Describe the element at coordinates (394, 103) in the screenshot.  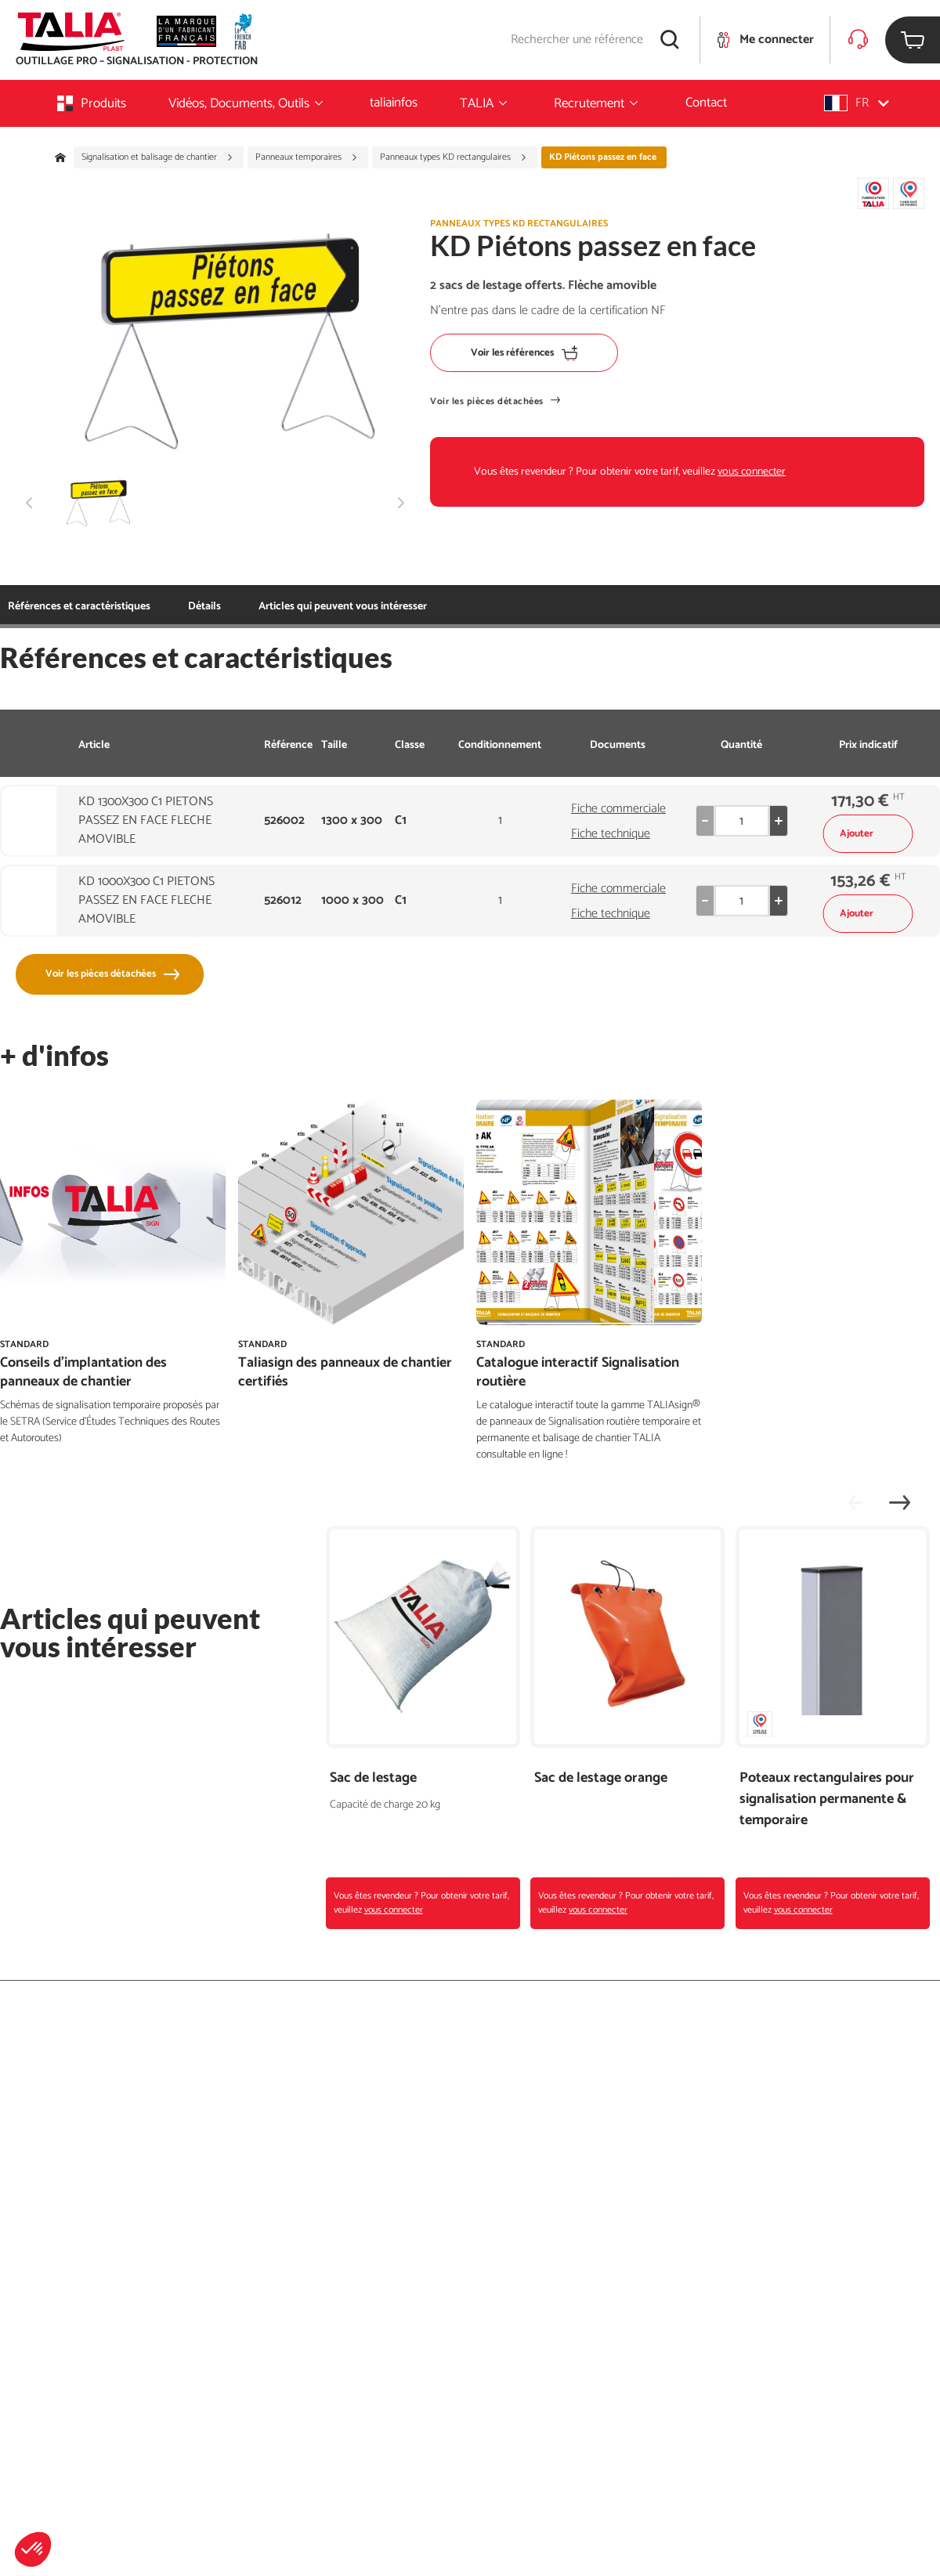
I see `taliainfos` at that location.